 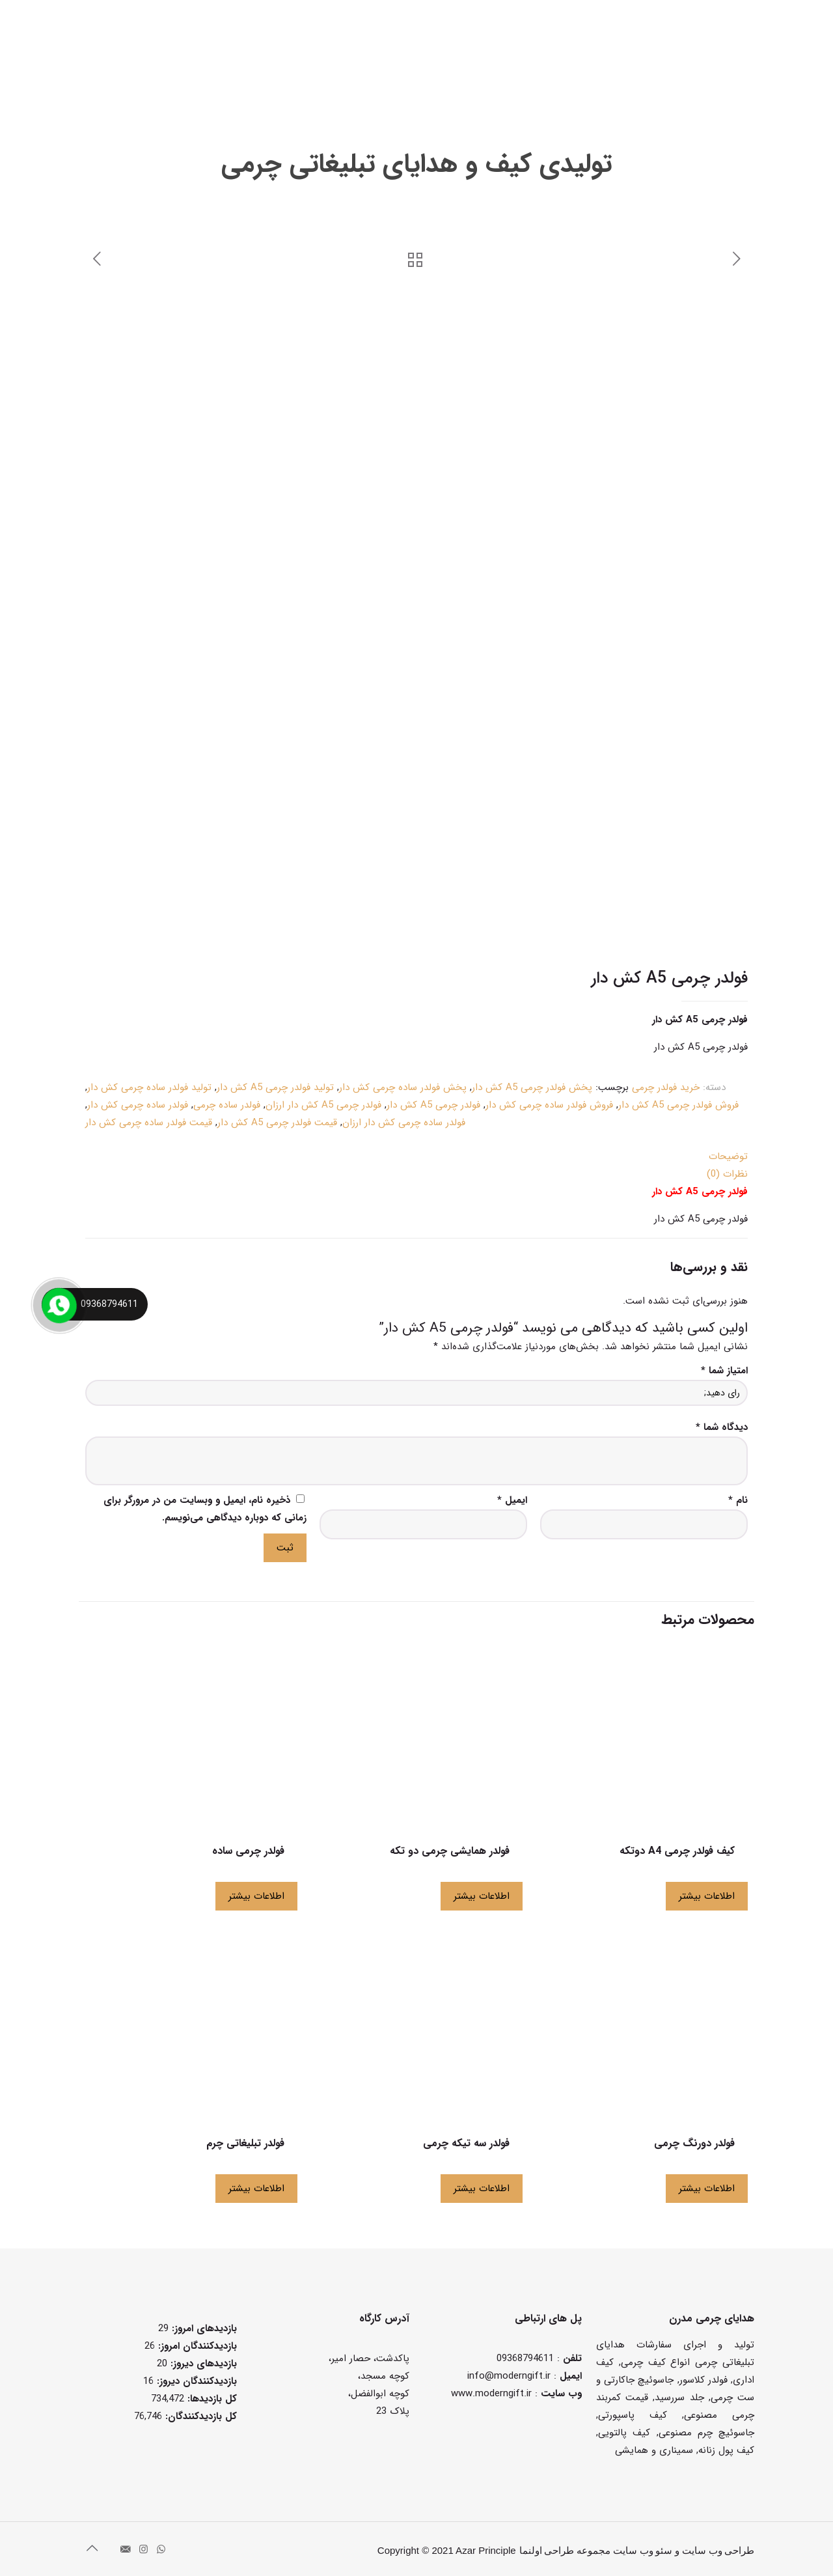 What do you see at coordinates (416, 1157) in the screenshot?
I see `[tab]` at bounding box center [416, 1157].